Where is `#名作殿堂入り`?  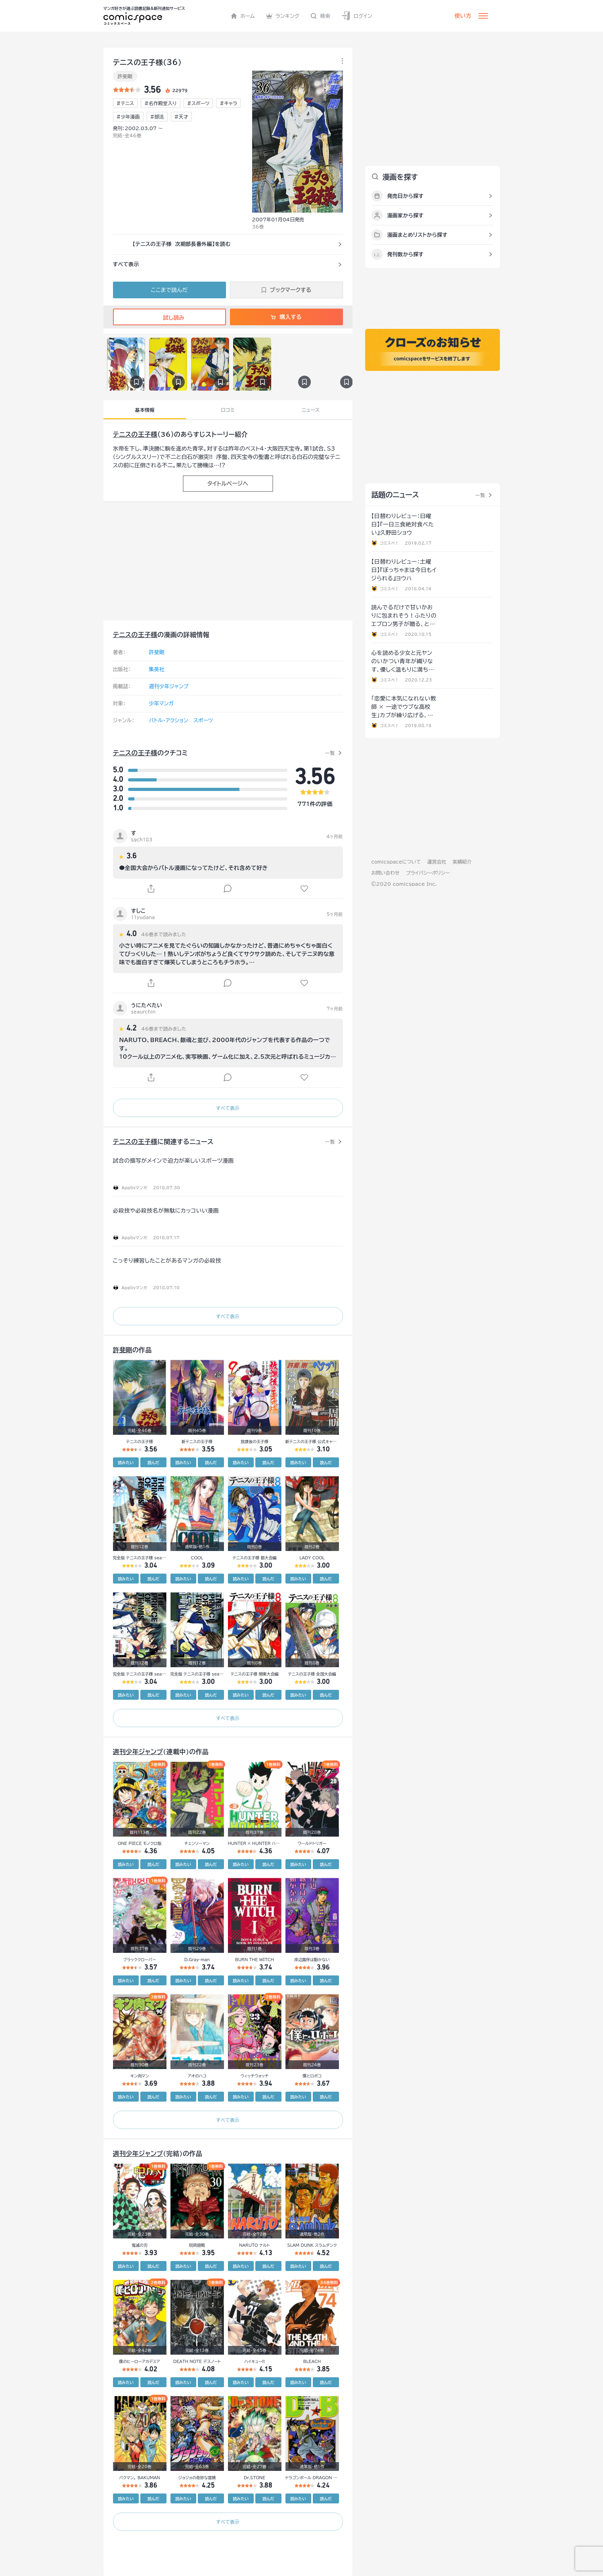 #名作殿堂入り is located at coordinates (160, 103).